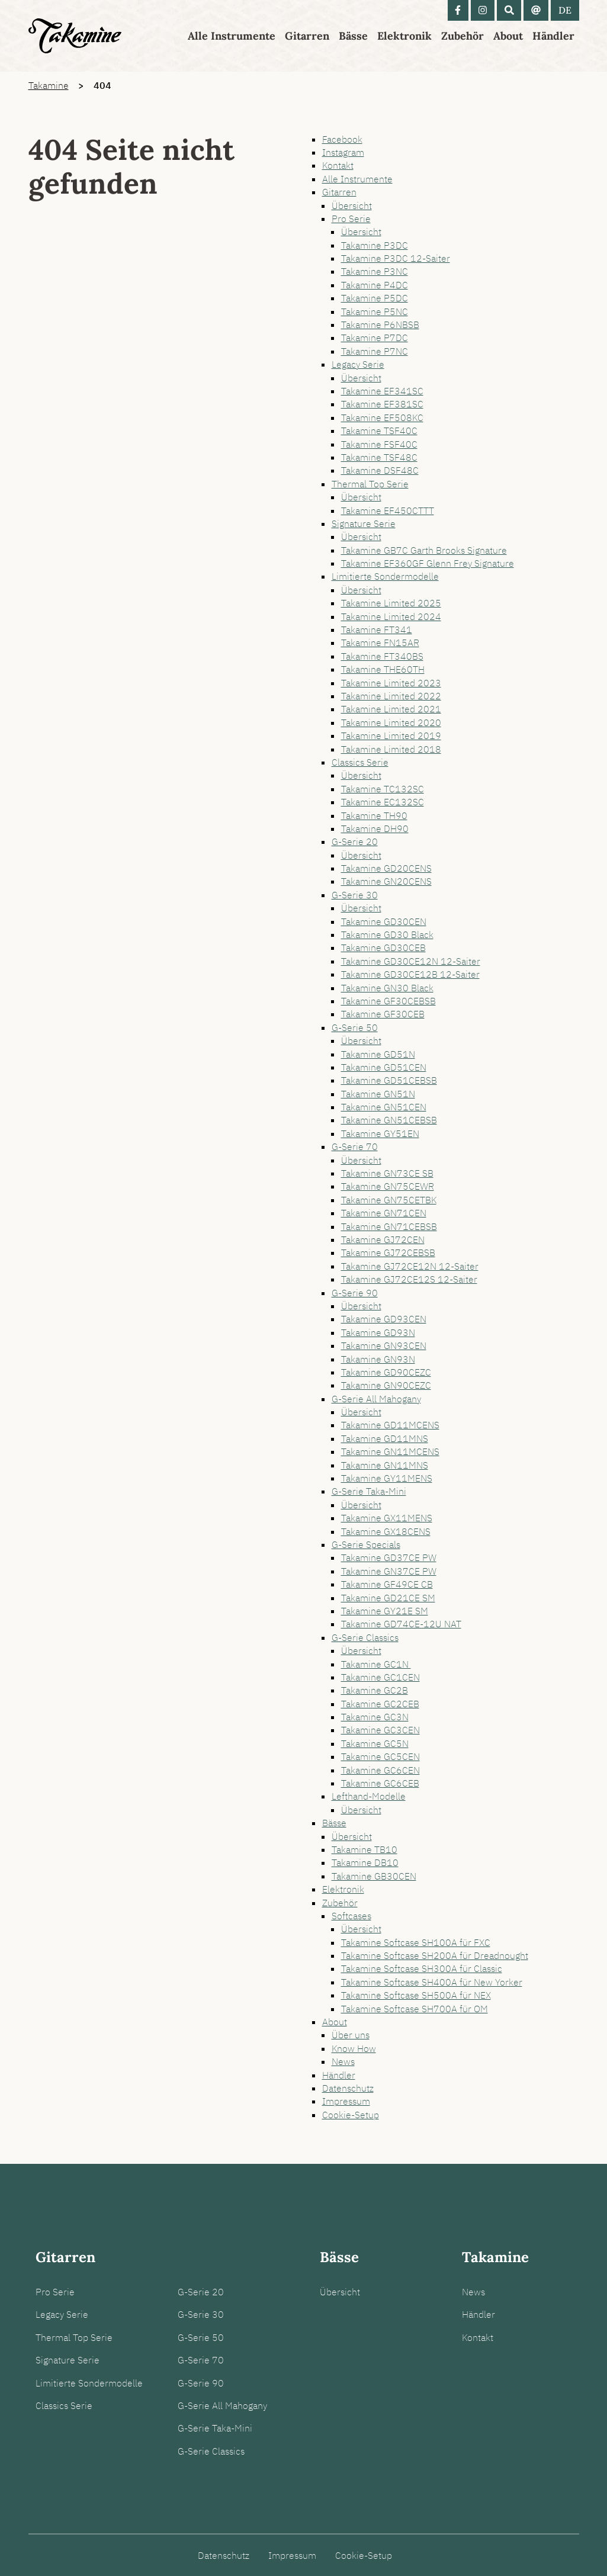 This screenshot has width=607, height=2576. I want to click on DE, so click(564, 10).